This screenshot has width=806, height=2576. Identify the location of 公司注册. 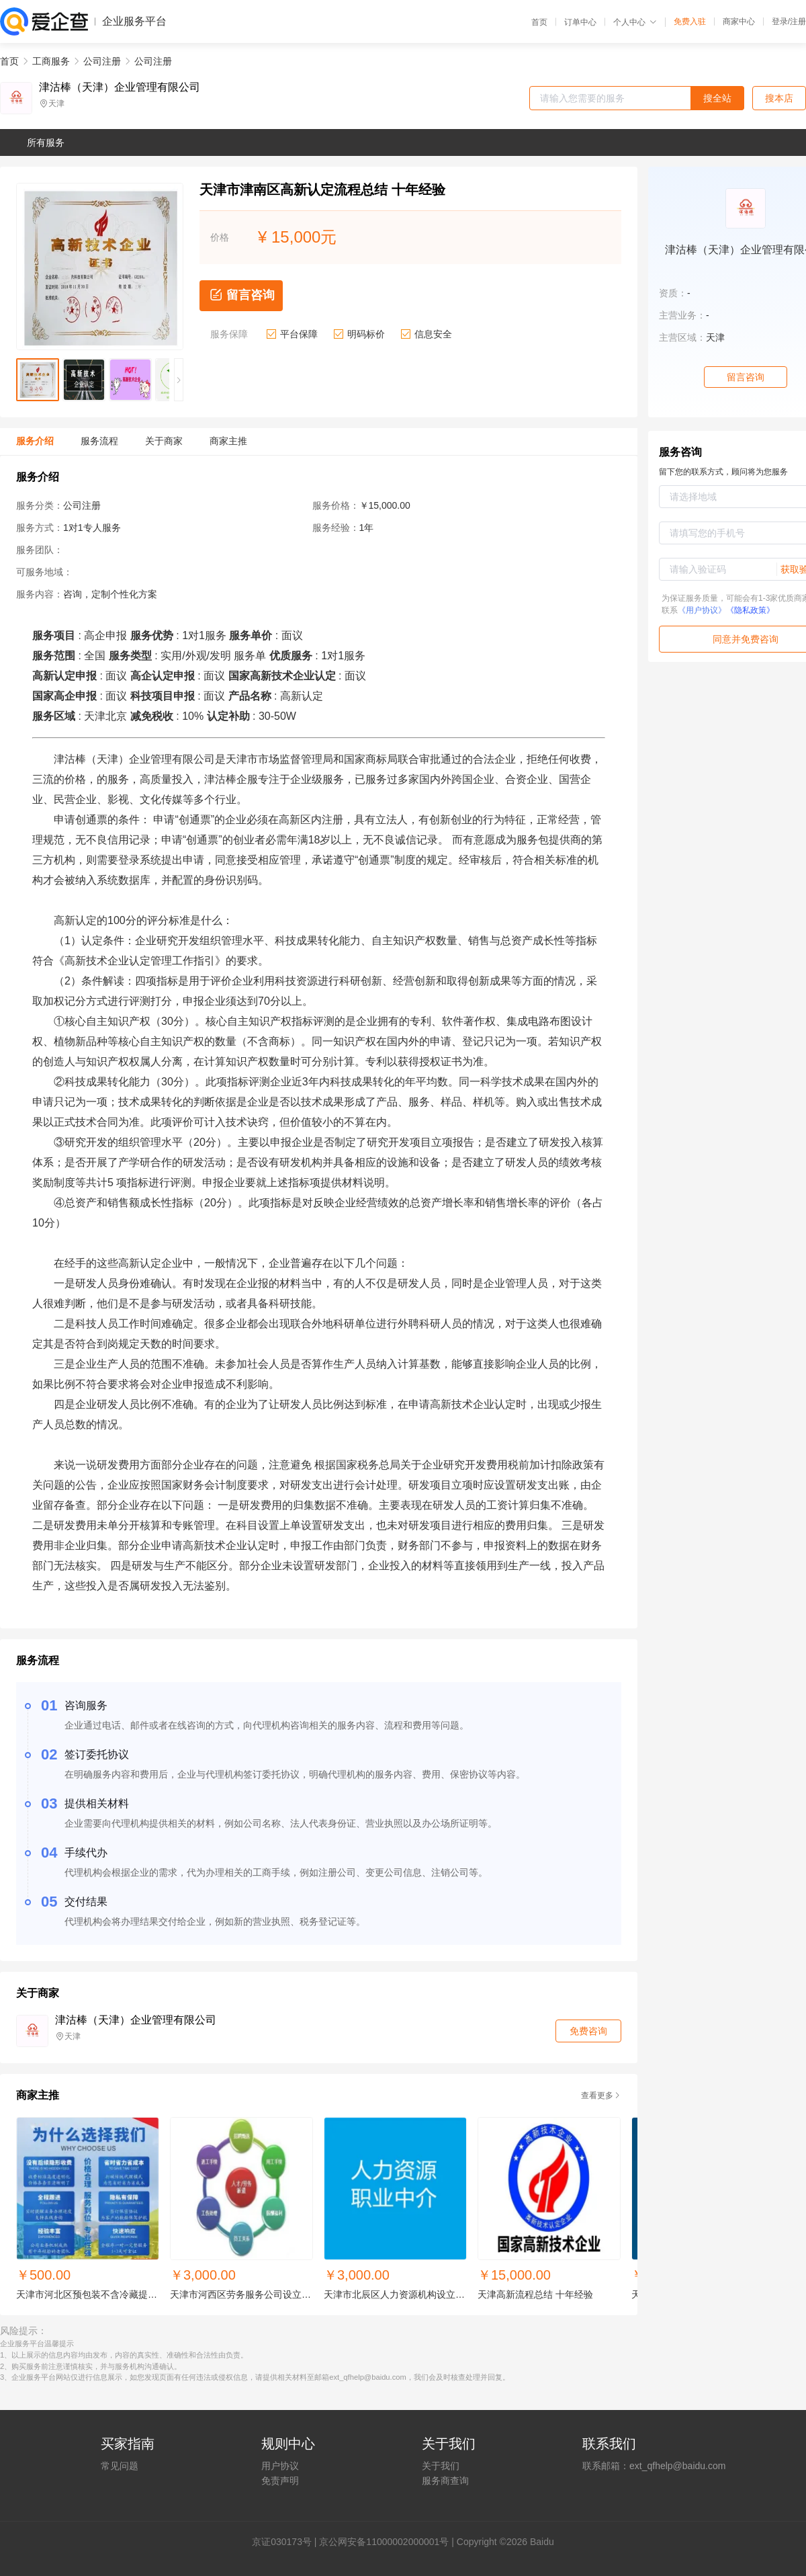
(102, 61).